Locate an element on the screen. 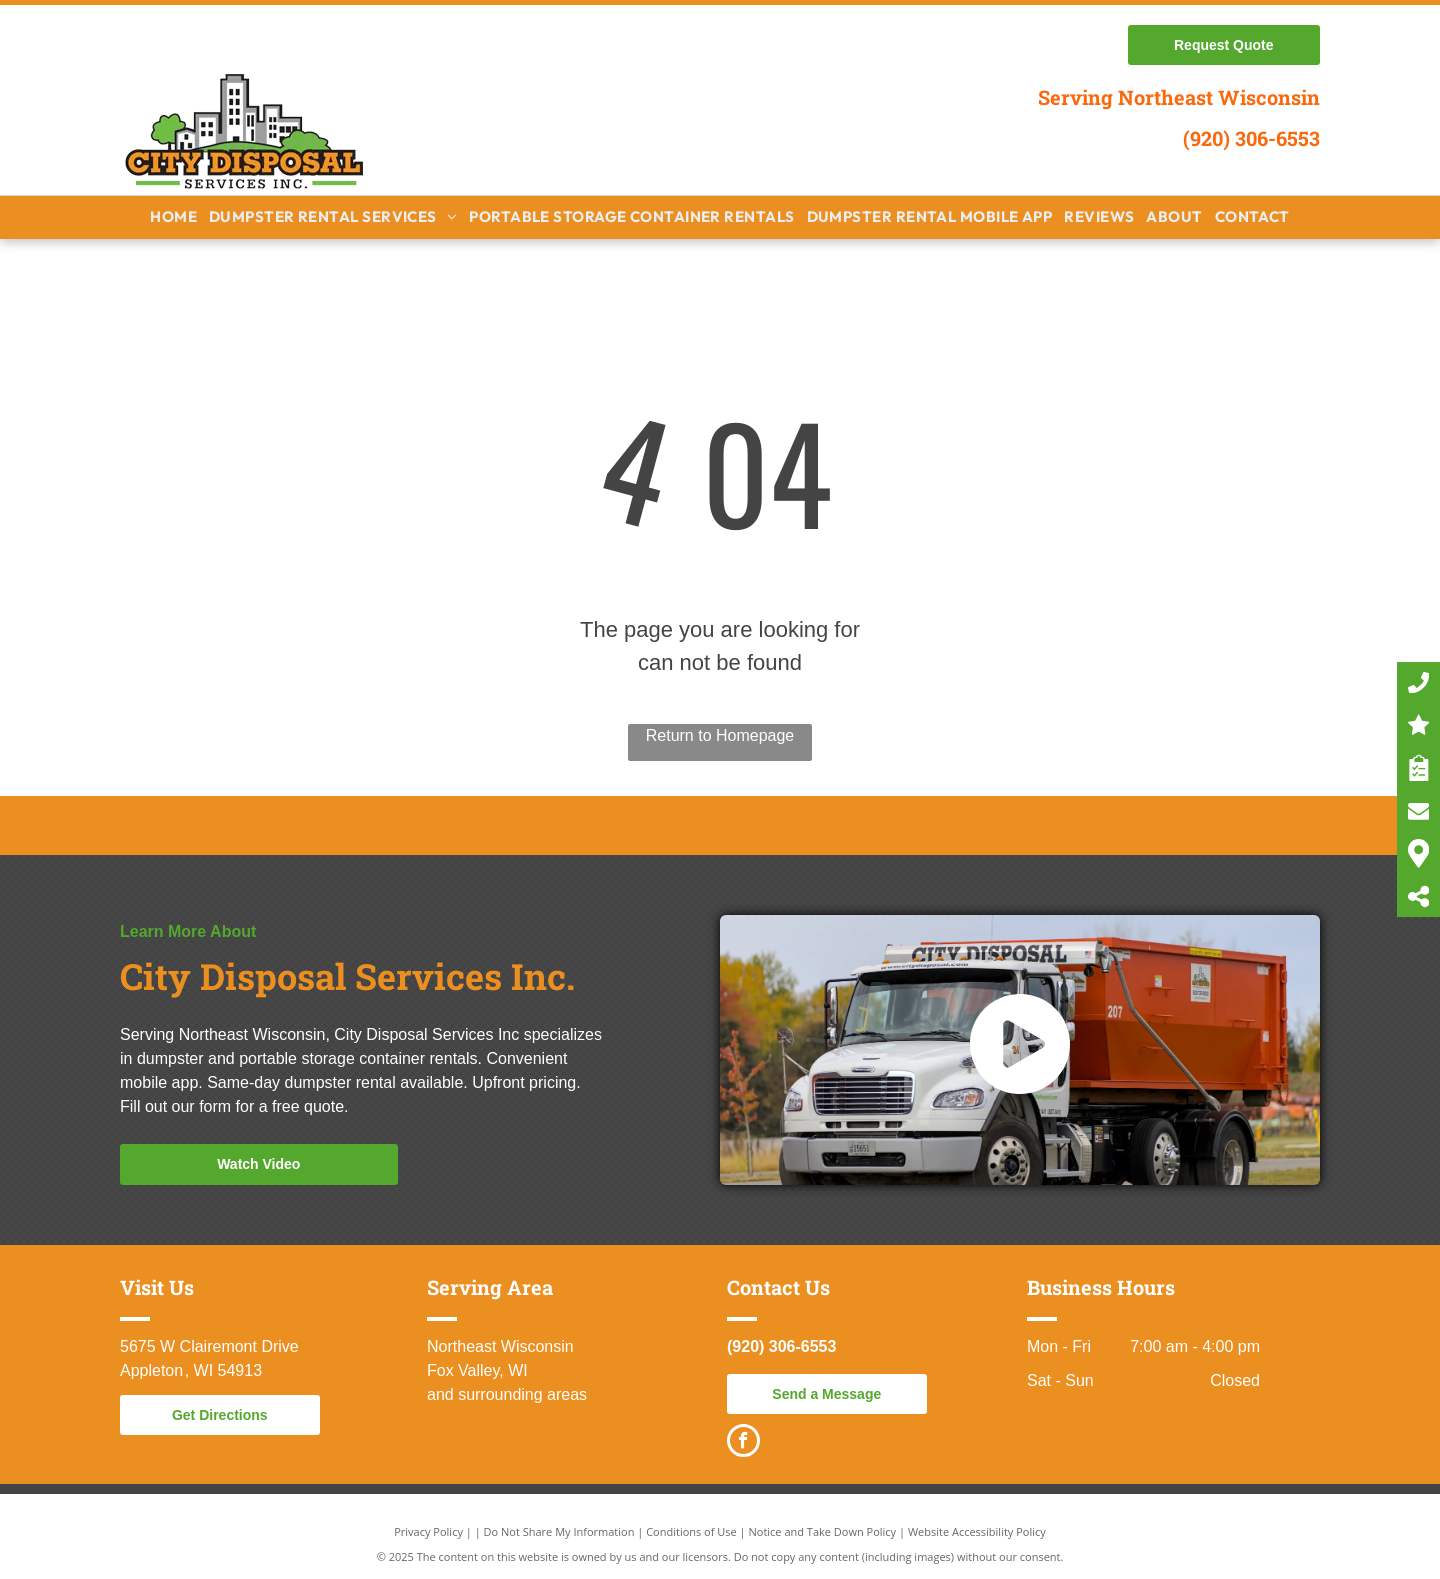 Image resolution: width=1440 pixels, height=1579 pixels. Notice and Take Down Policy is located at coordinates (823, 1531).